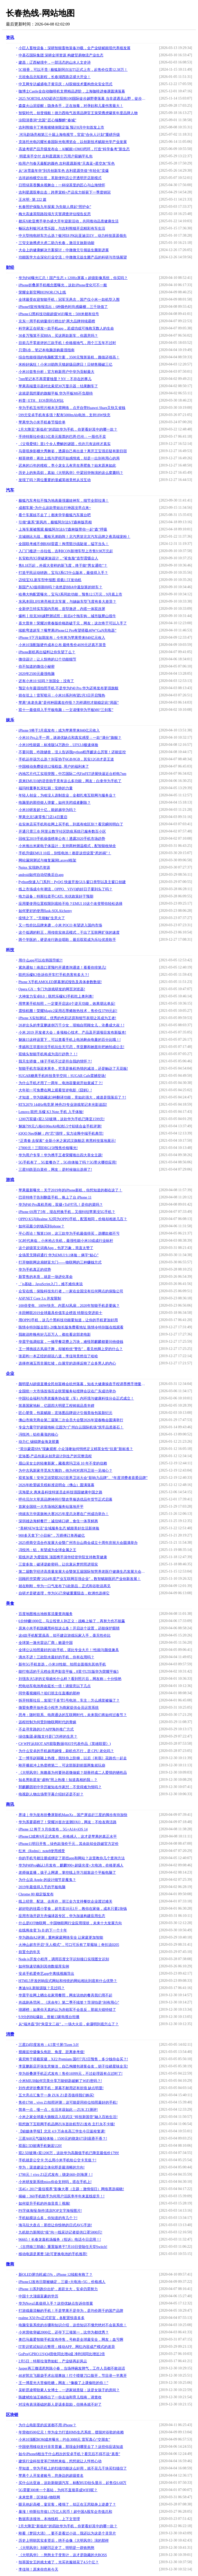 This screenshot has width=198, height=2576. I want to click on 《大明风华》：憨憨太子变形计，这才是隐藏的大BOSS, so click(63, 2555).